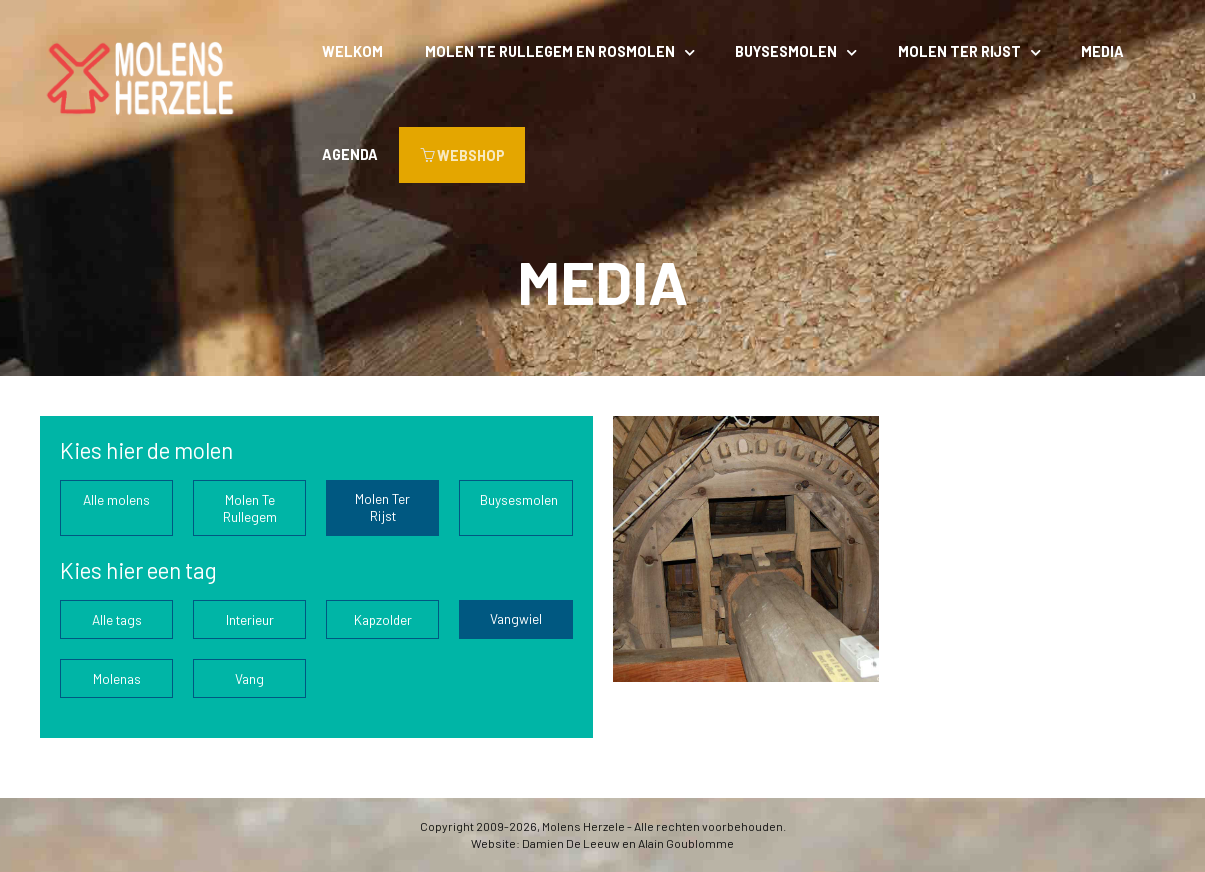  What do you see at coordinates (350, 154) in the screenshot?
I see `Agenda` at bounding box center [350, 154].